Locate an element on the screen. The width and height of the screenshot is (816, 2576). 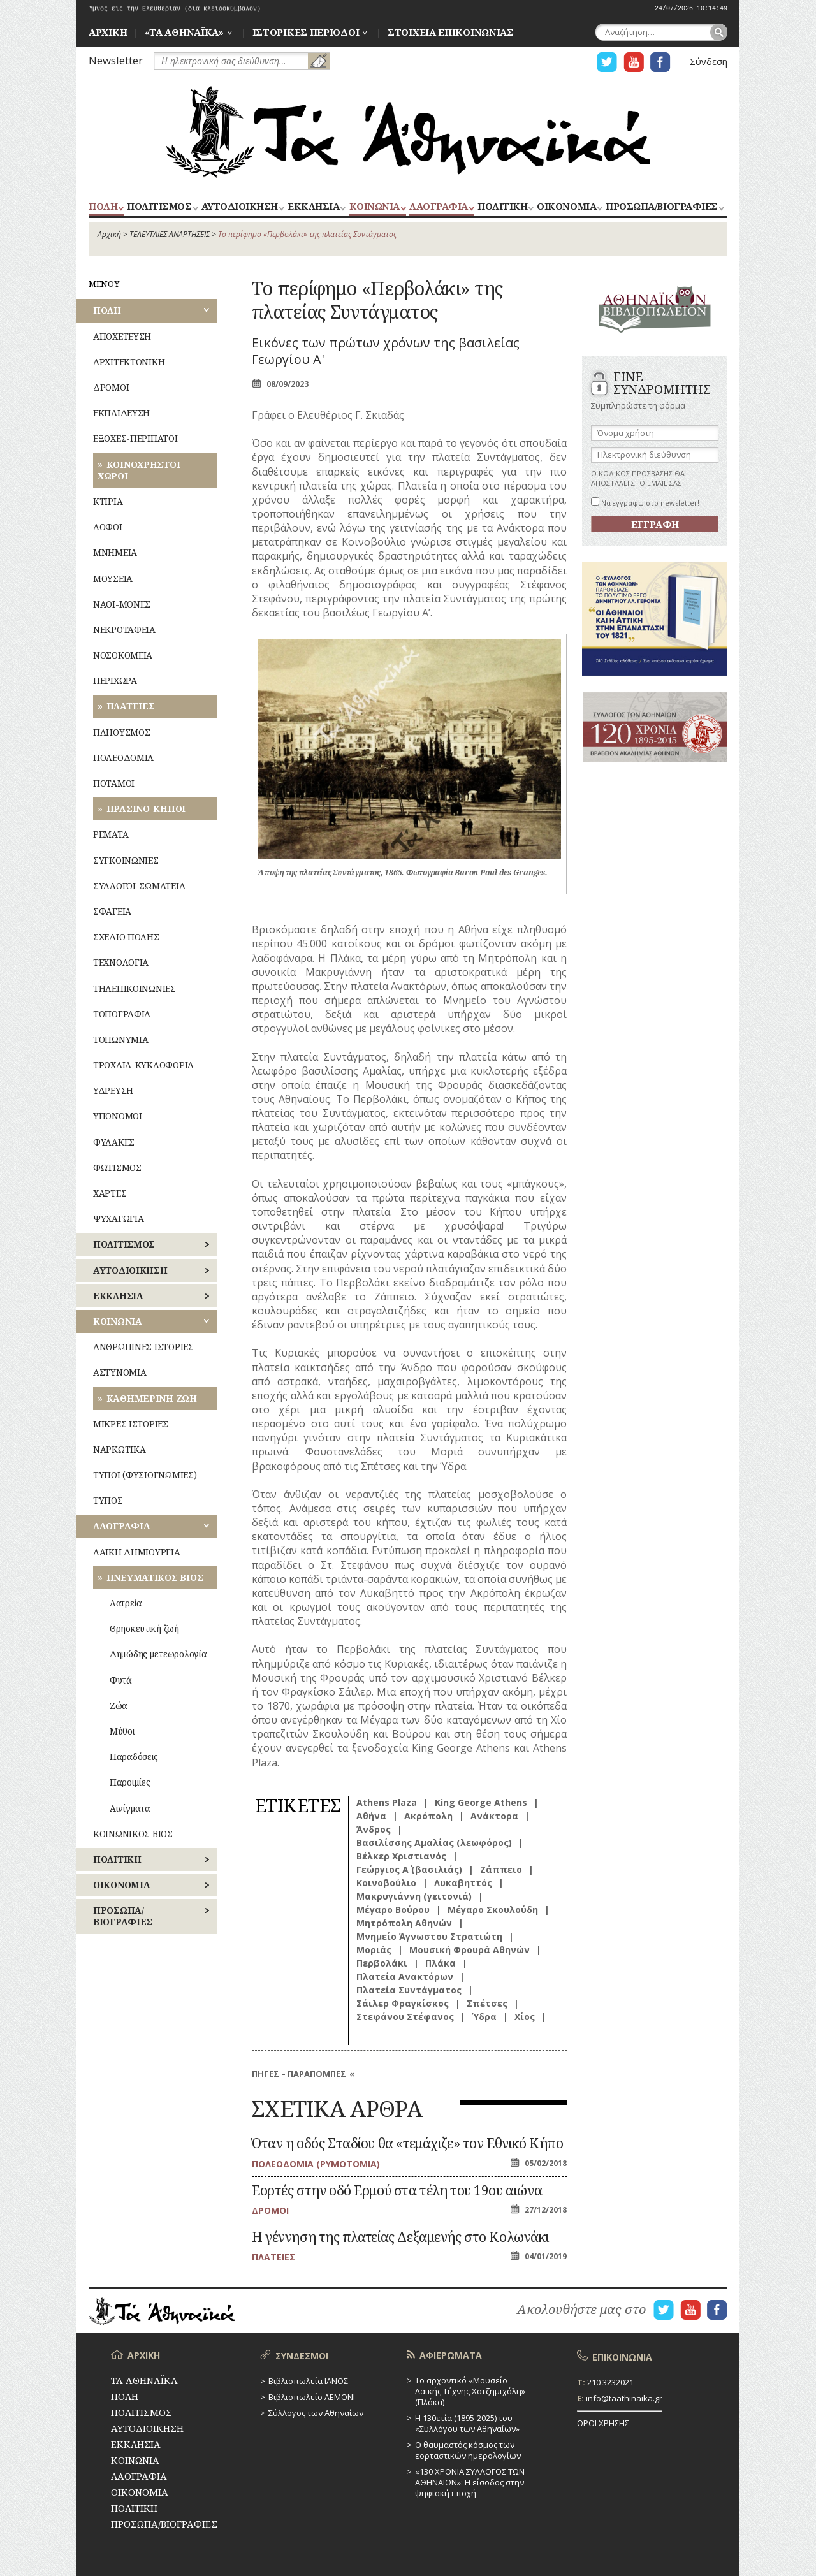
ΕΚΠΑΙΔΕΥΣΗ is located at coordinates (121, 413).